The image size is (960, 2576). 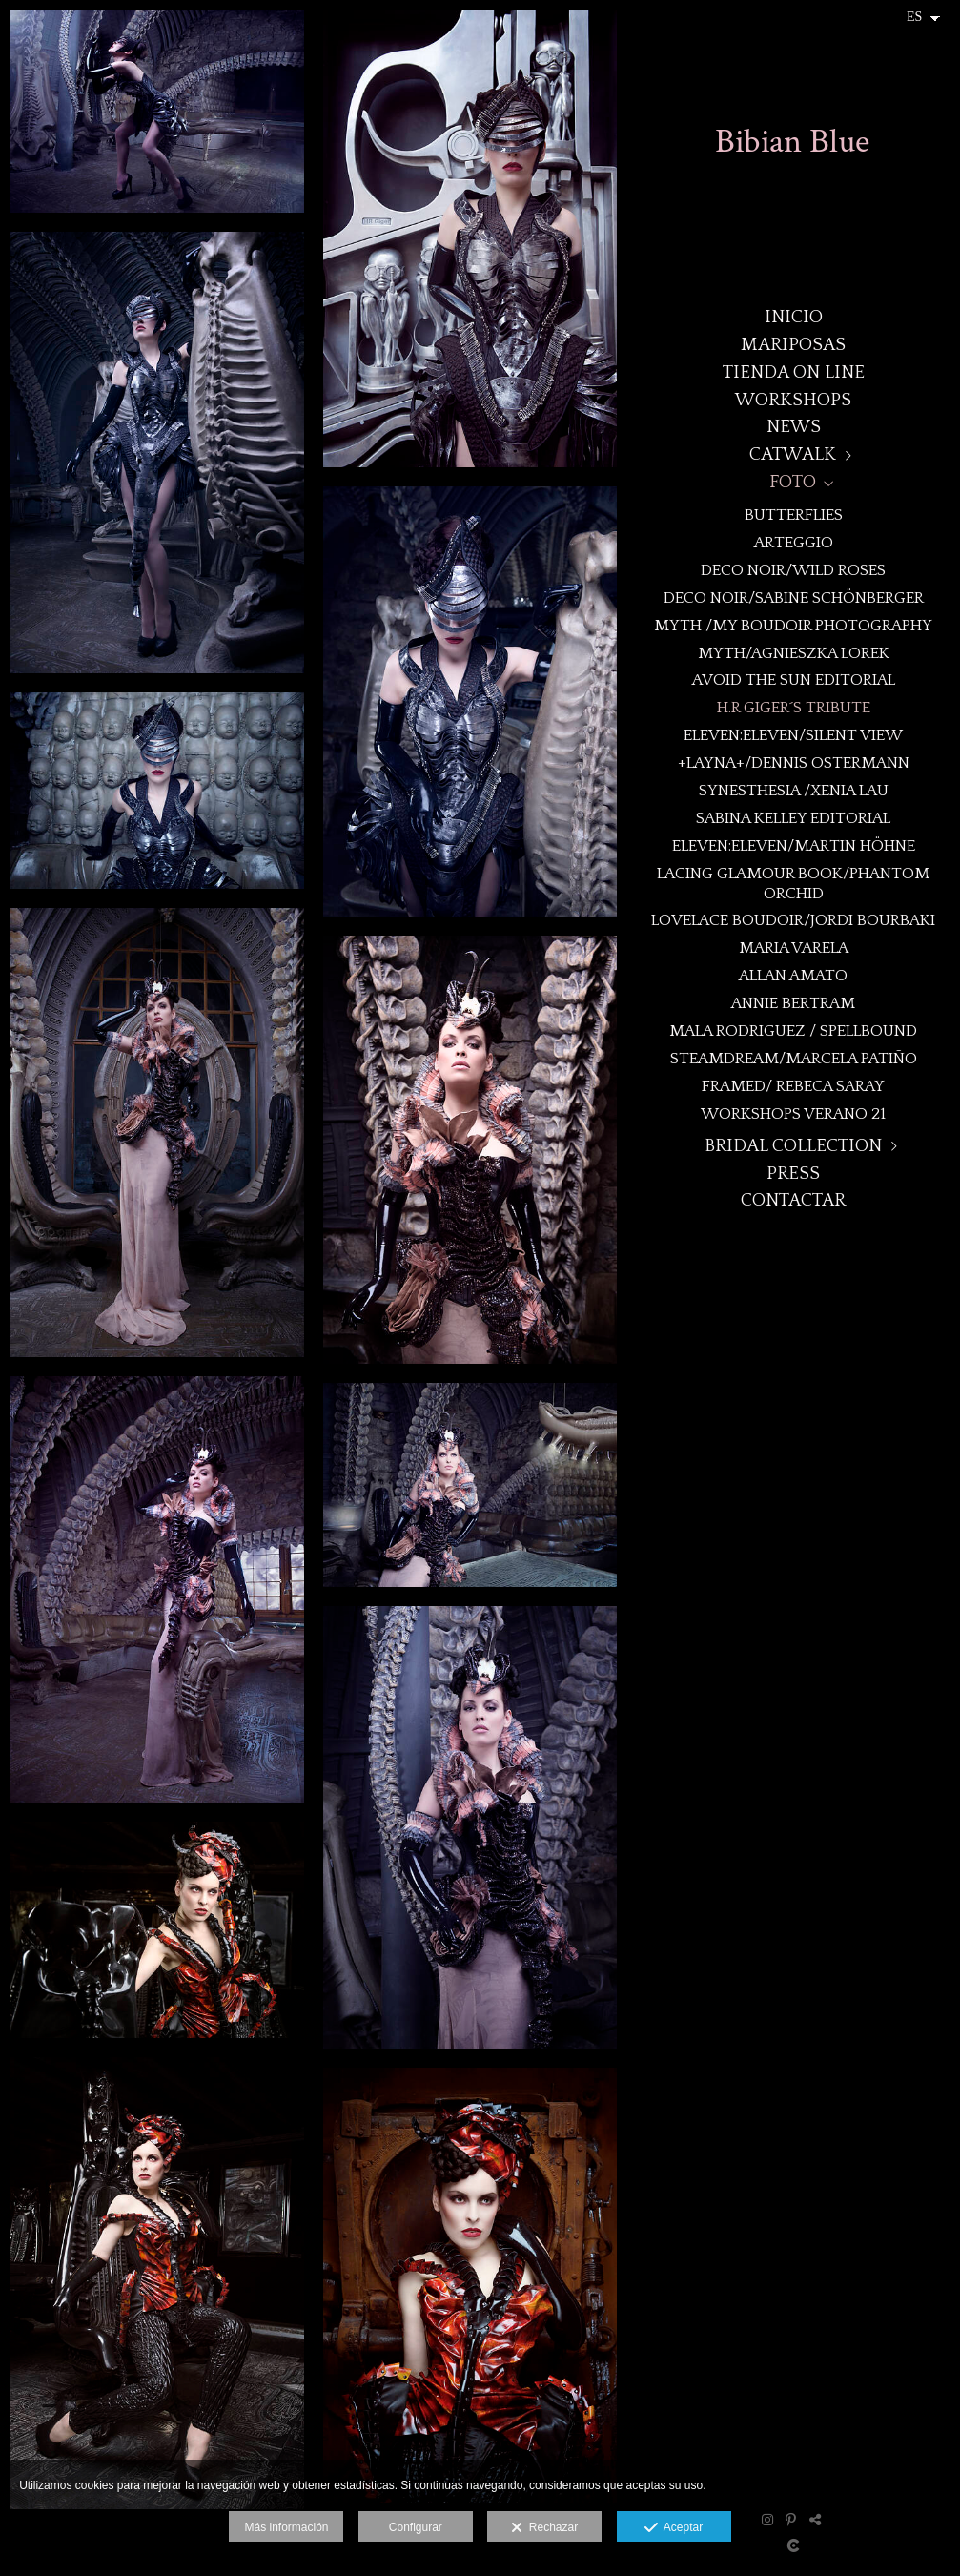 I want to click on WORKSHOPS, so click(x=793, y=400).